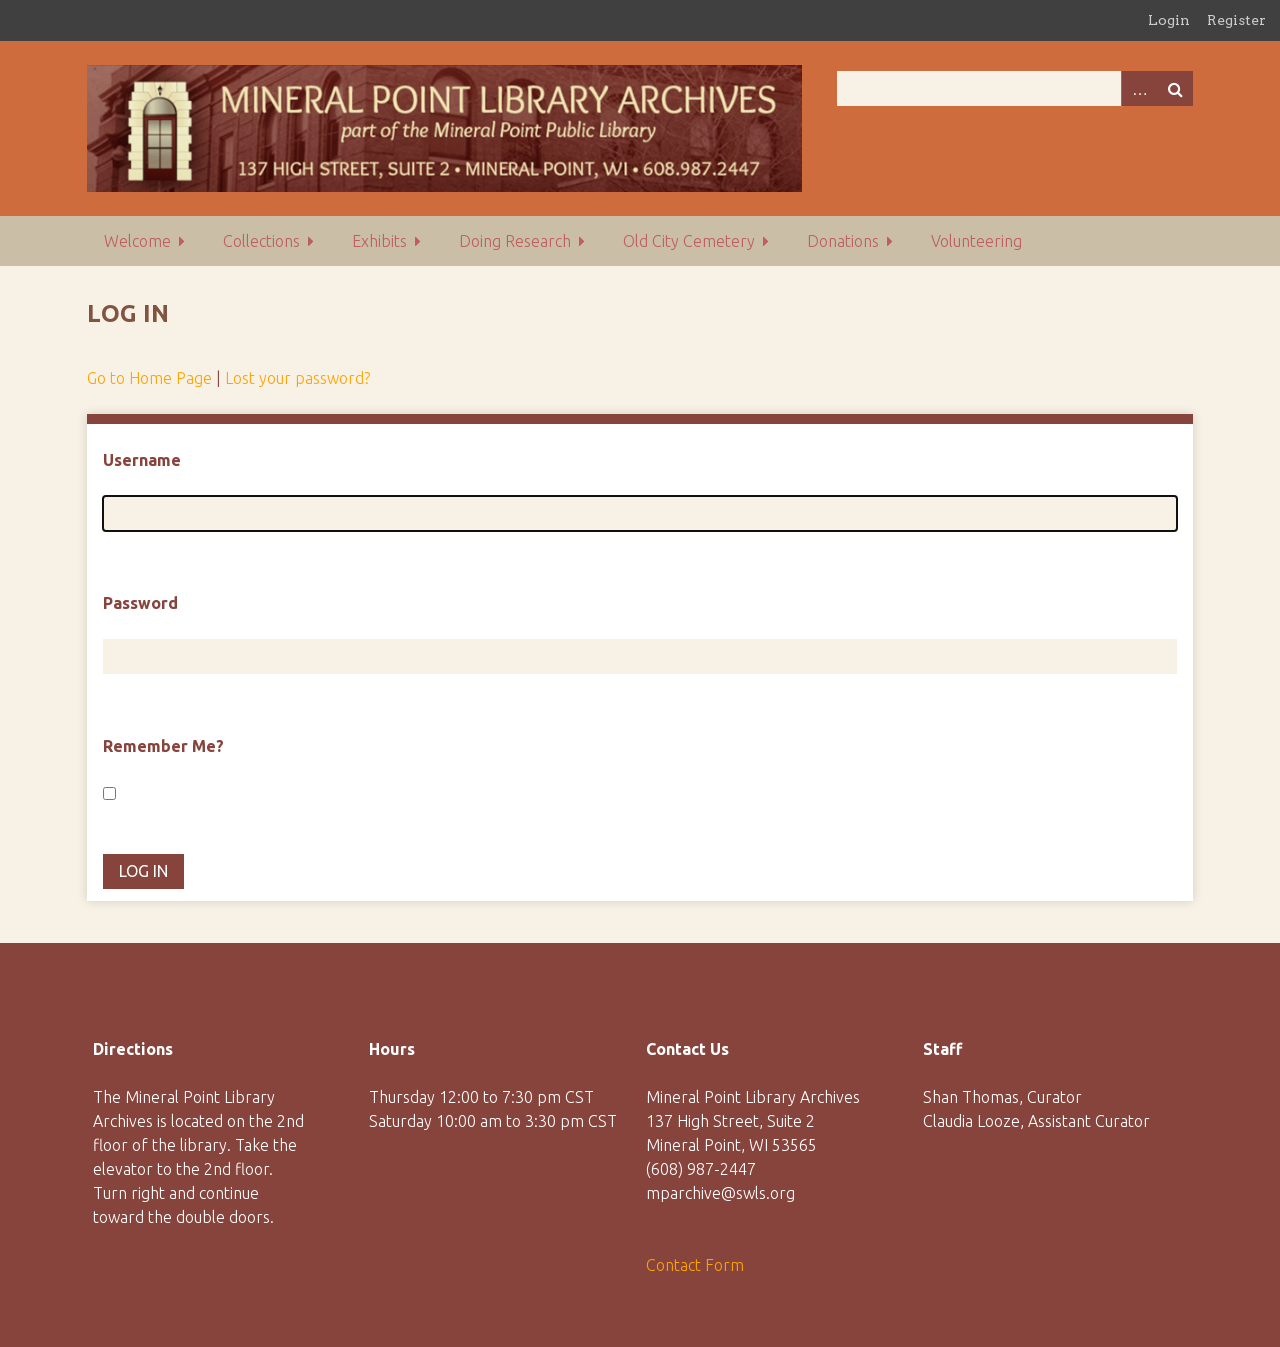  What do you see at coordinates (261, 241) in the screenshot?
I see `Collections` at bounding box center [261, 241].